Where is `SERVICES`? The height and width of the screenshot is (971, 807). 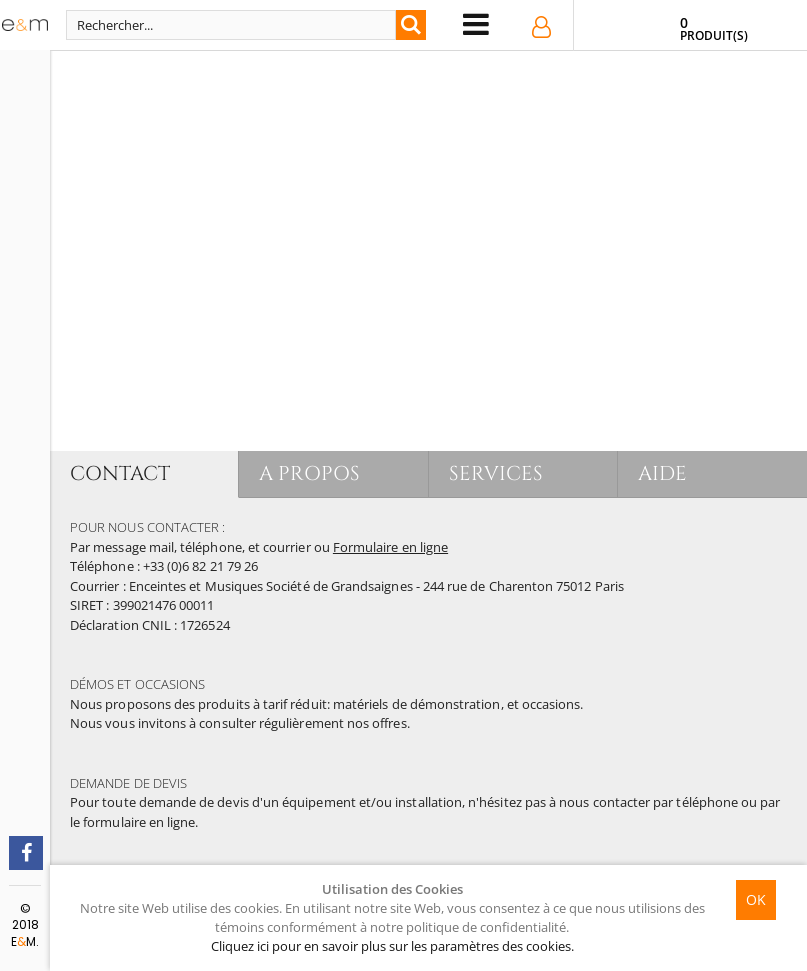 SERVICES is located at coordinates (496, 473).